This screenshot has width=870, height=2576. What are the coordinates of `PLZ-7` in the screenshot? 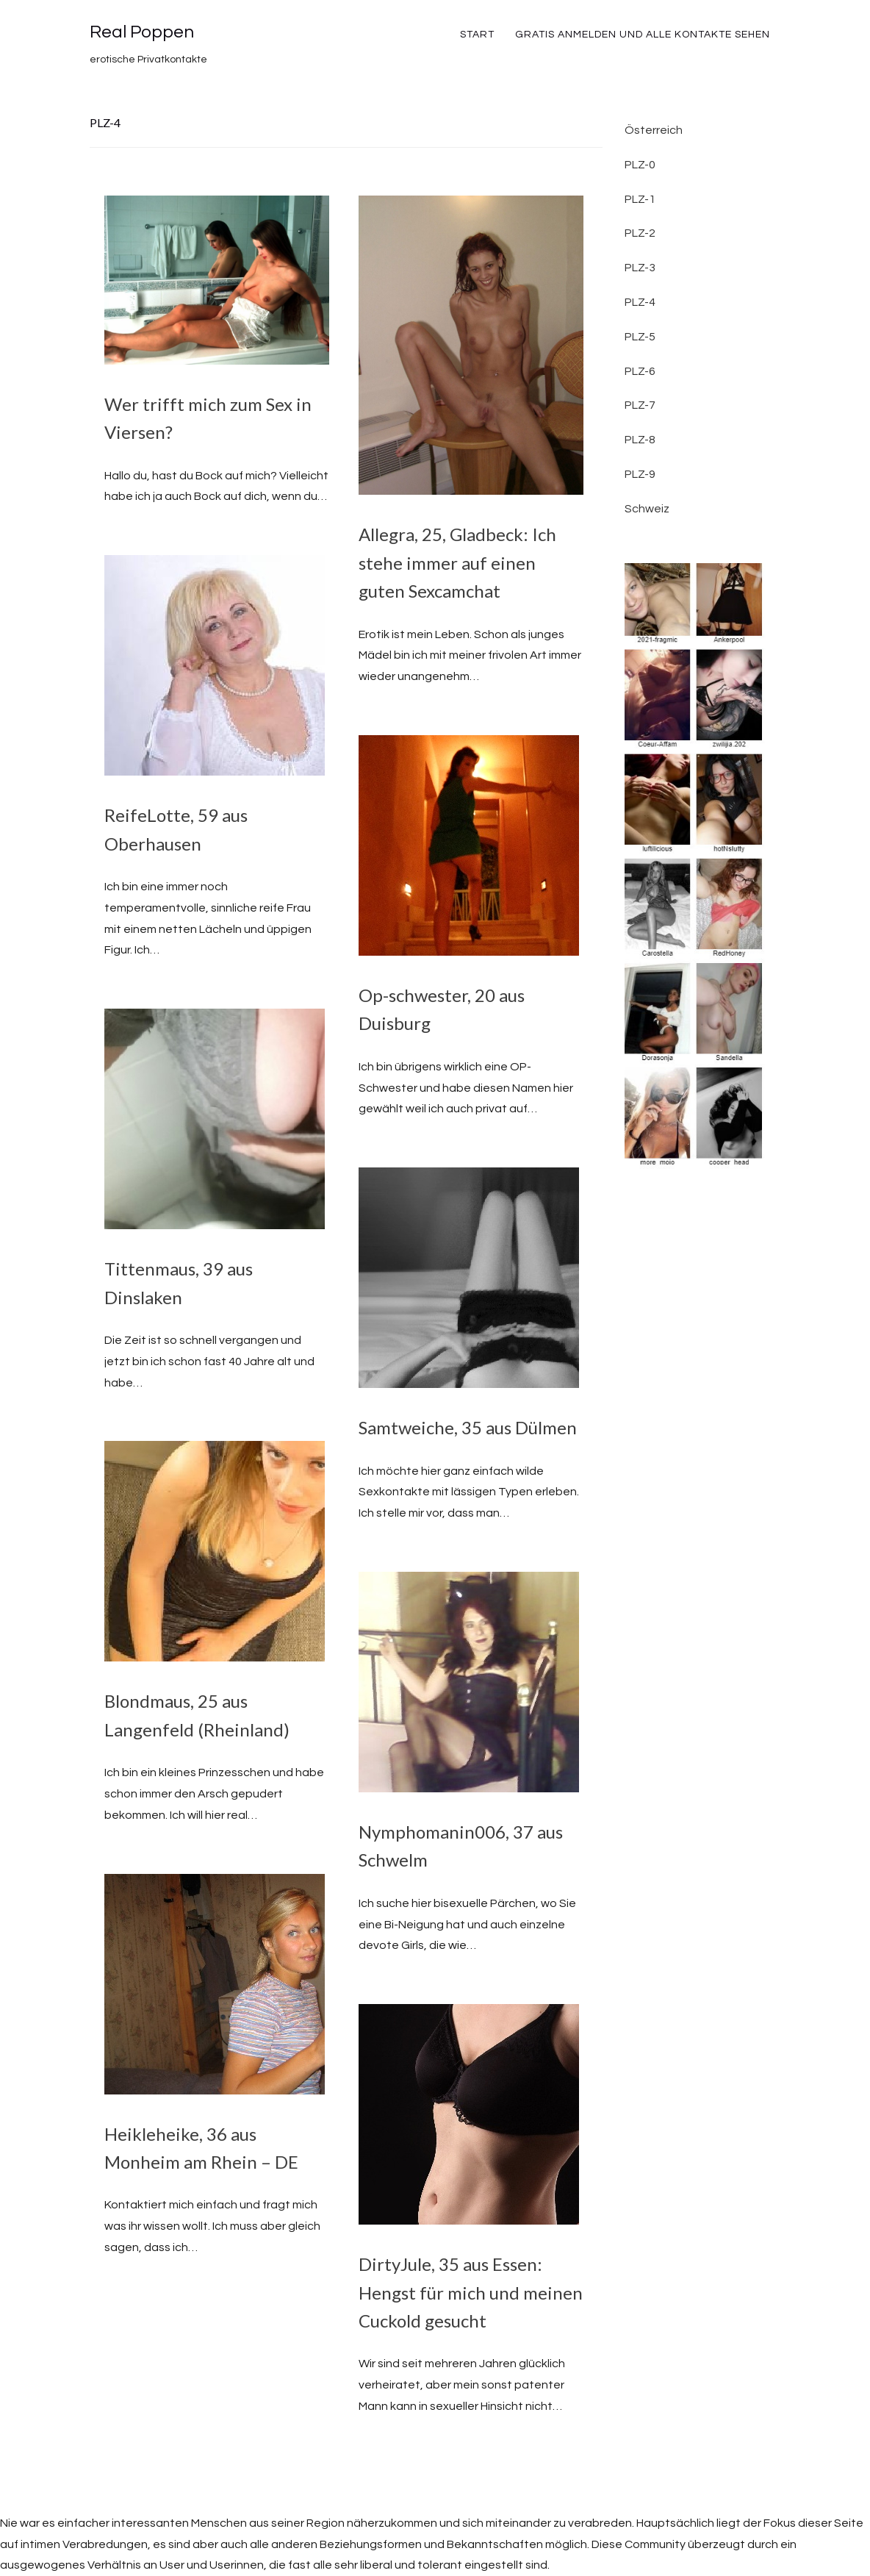 It's located at (640, 405).